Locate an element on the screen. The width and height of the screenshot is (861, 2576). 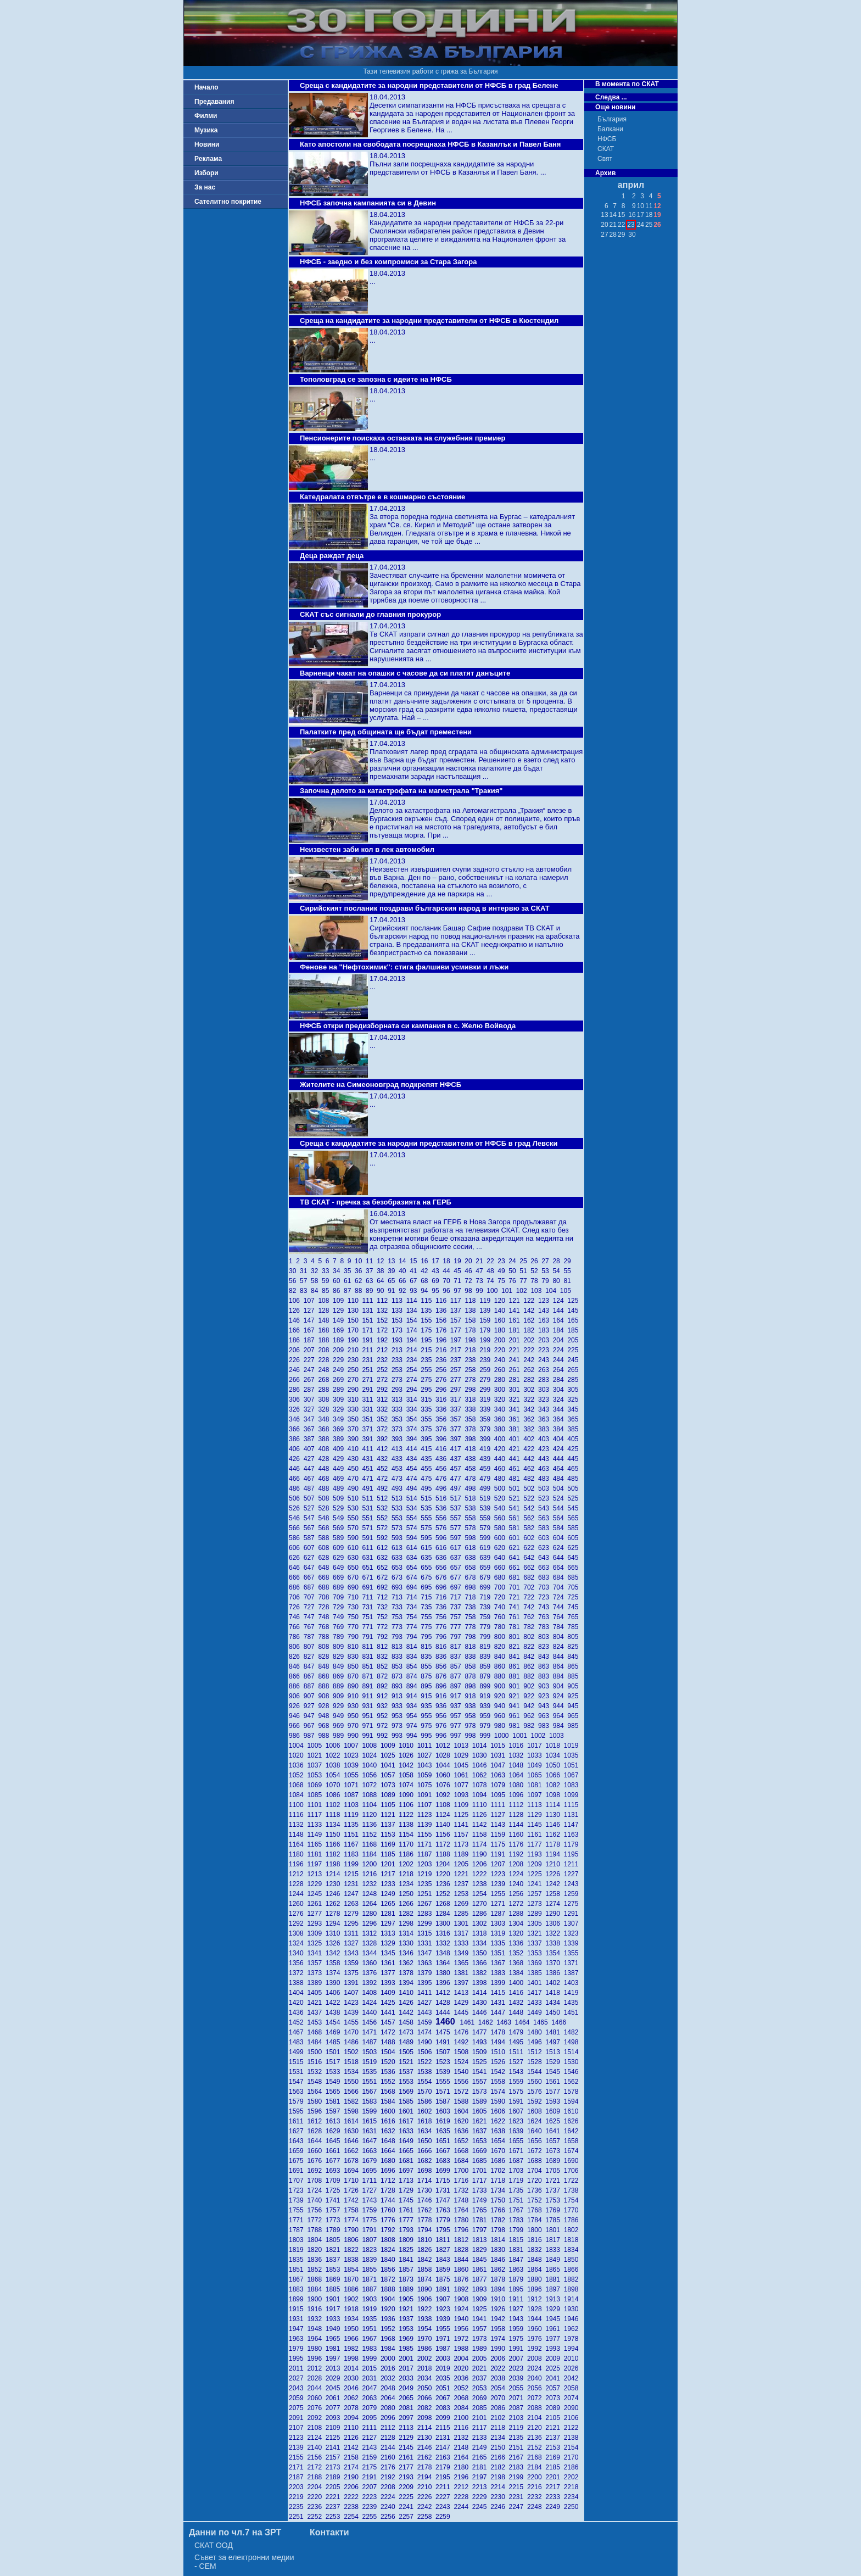
1668 is located at coordinates (463, 2151).